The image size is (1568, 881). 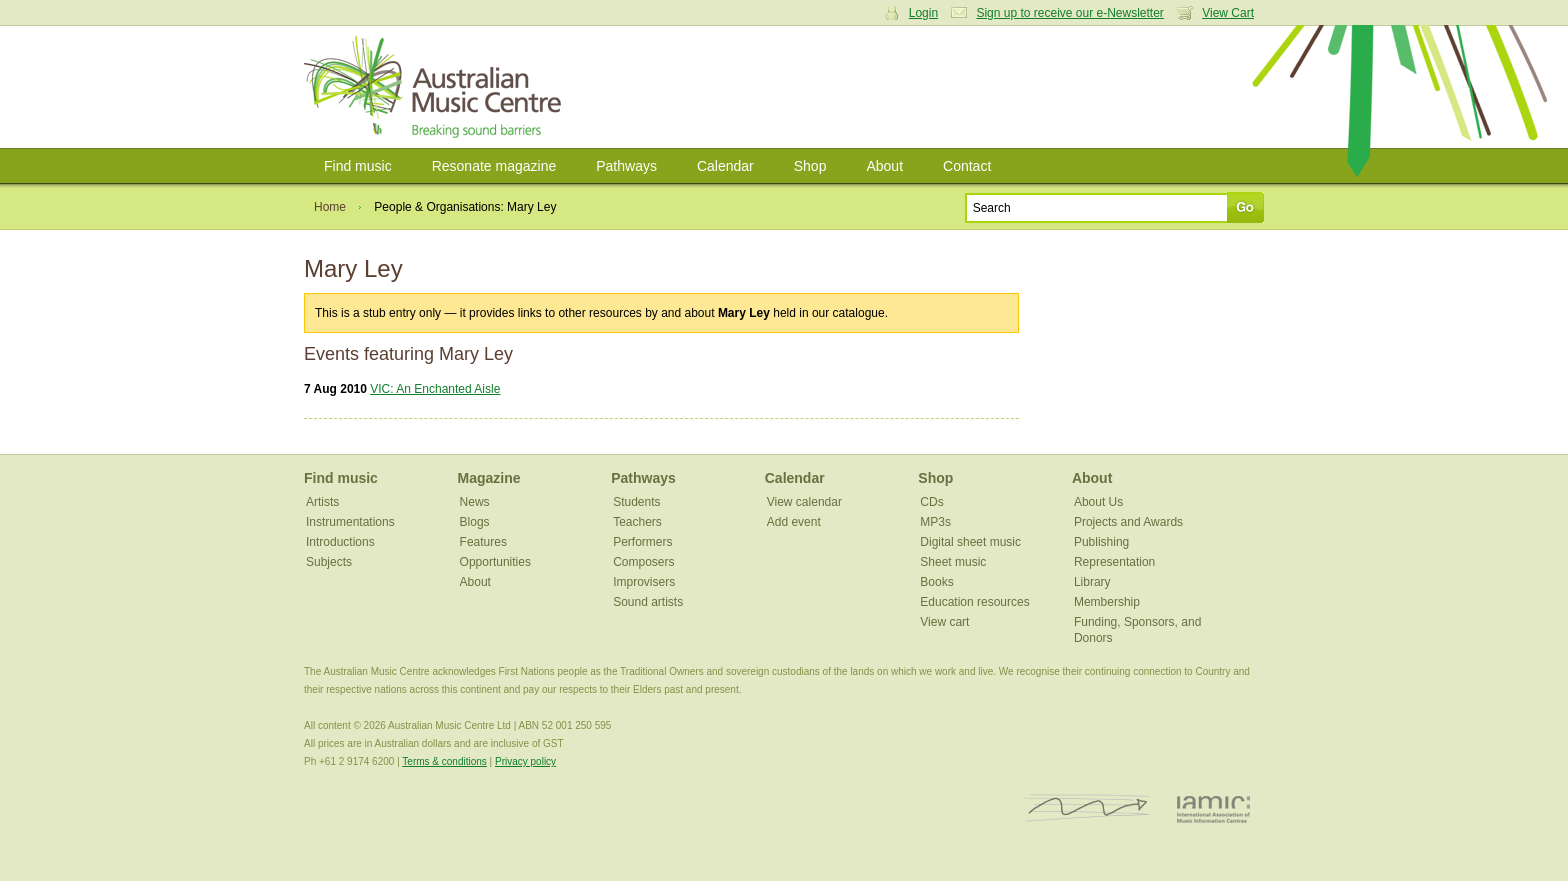 I want to click on Privacy policy, so click(x=525, y=761).